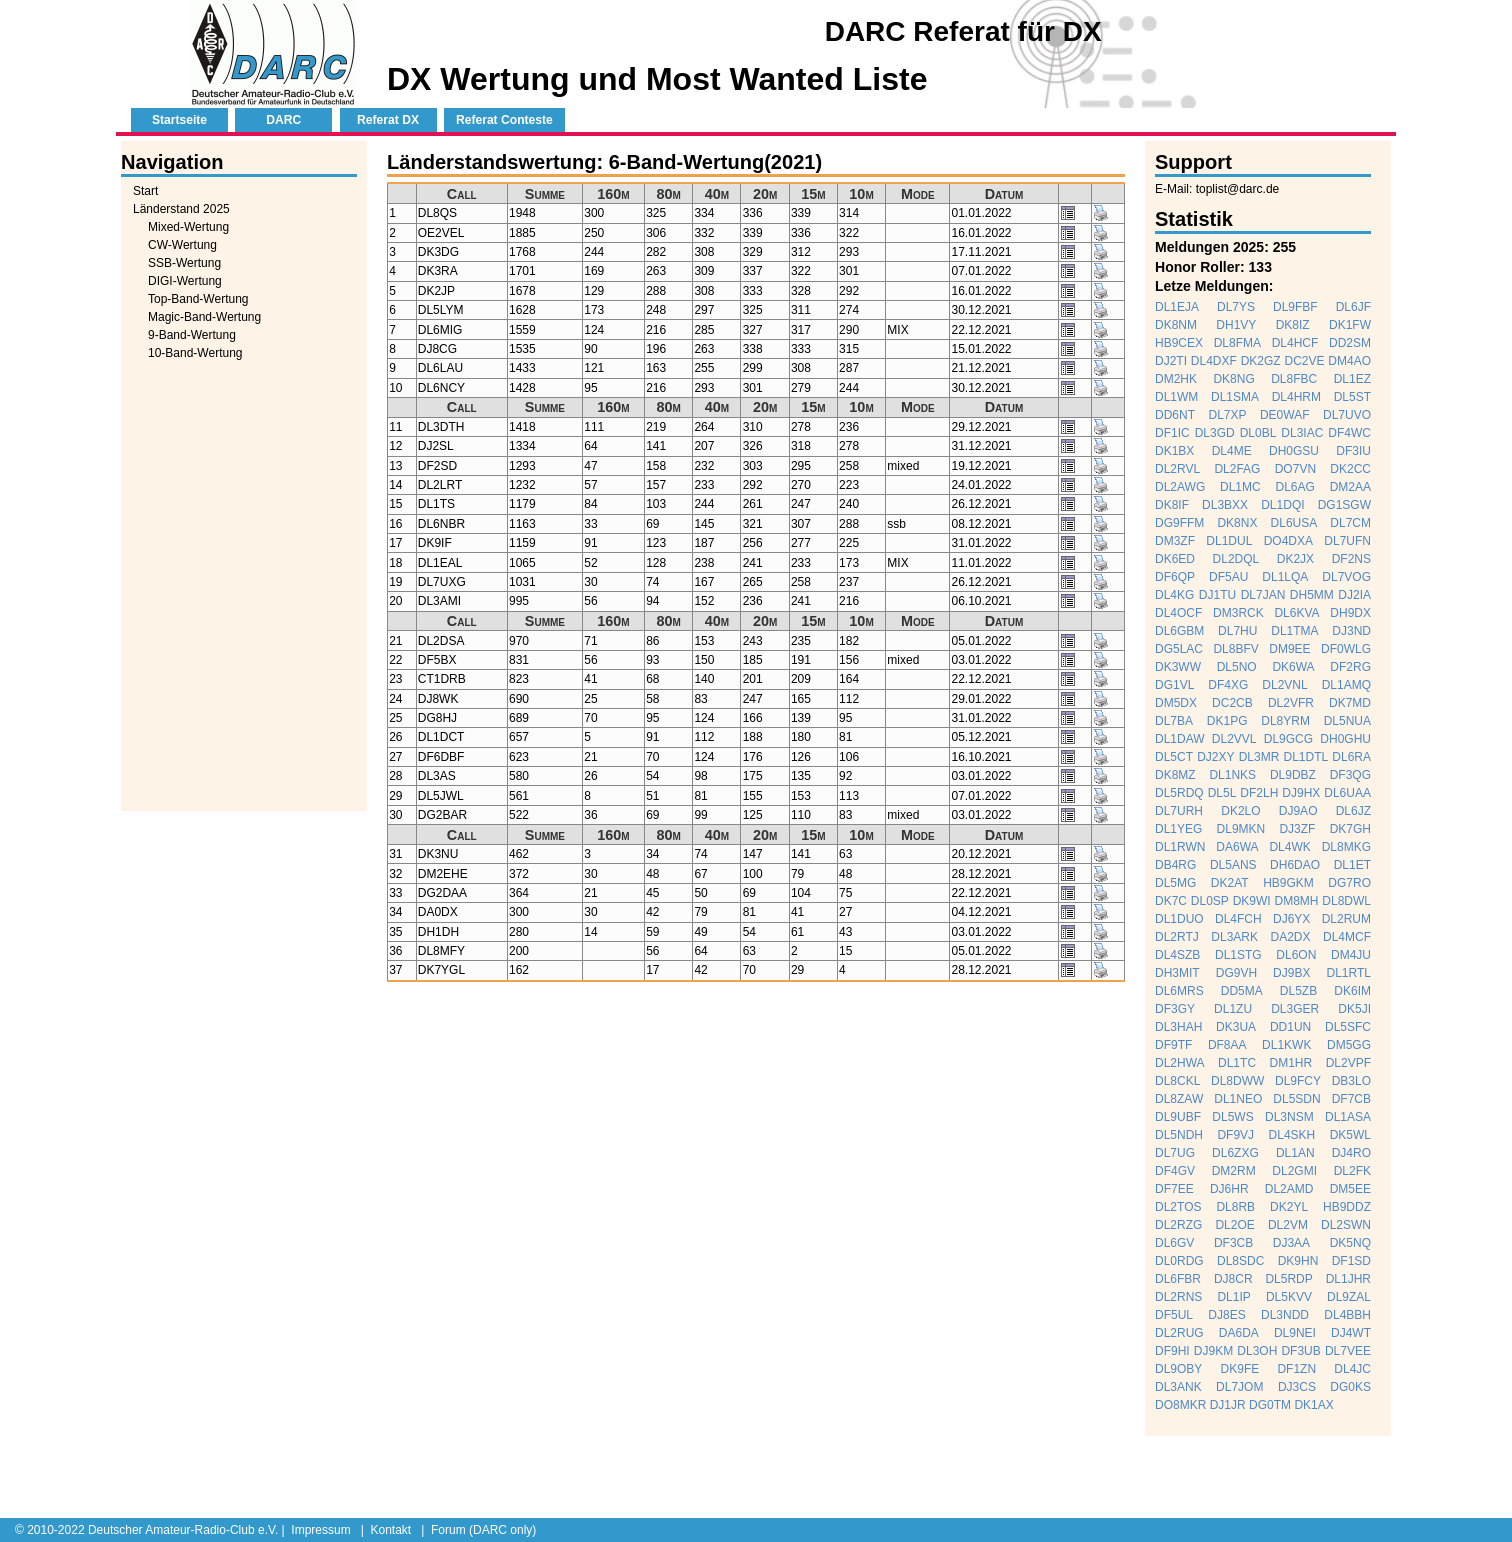  What do you see at coordinates (1298, 1261) in the screenshot?
I see `DK9HN` at bounding box center [1298, 1261].